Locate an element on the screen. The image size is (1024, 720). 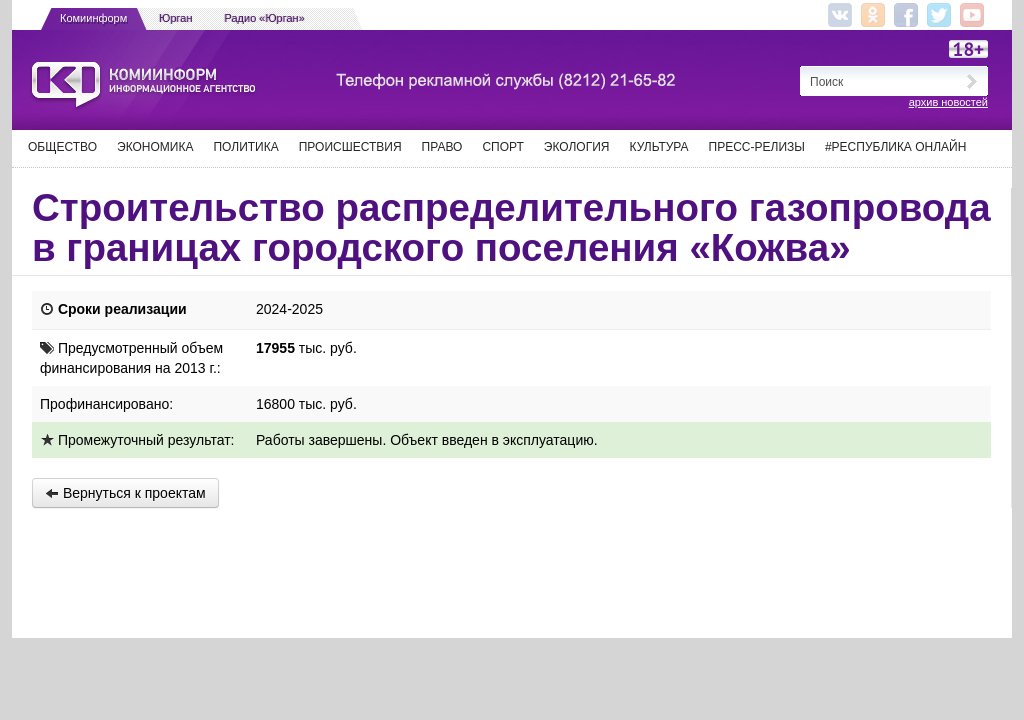
Спорт is located at coordinates (502, 147).